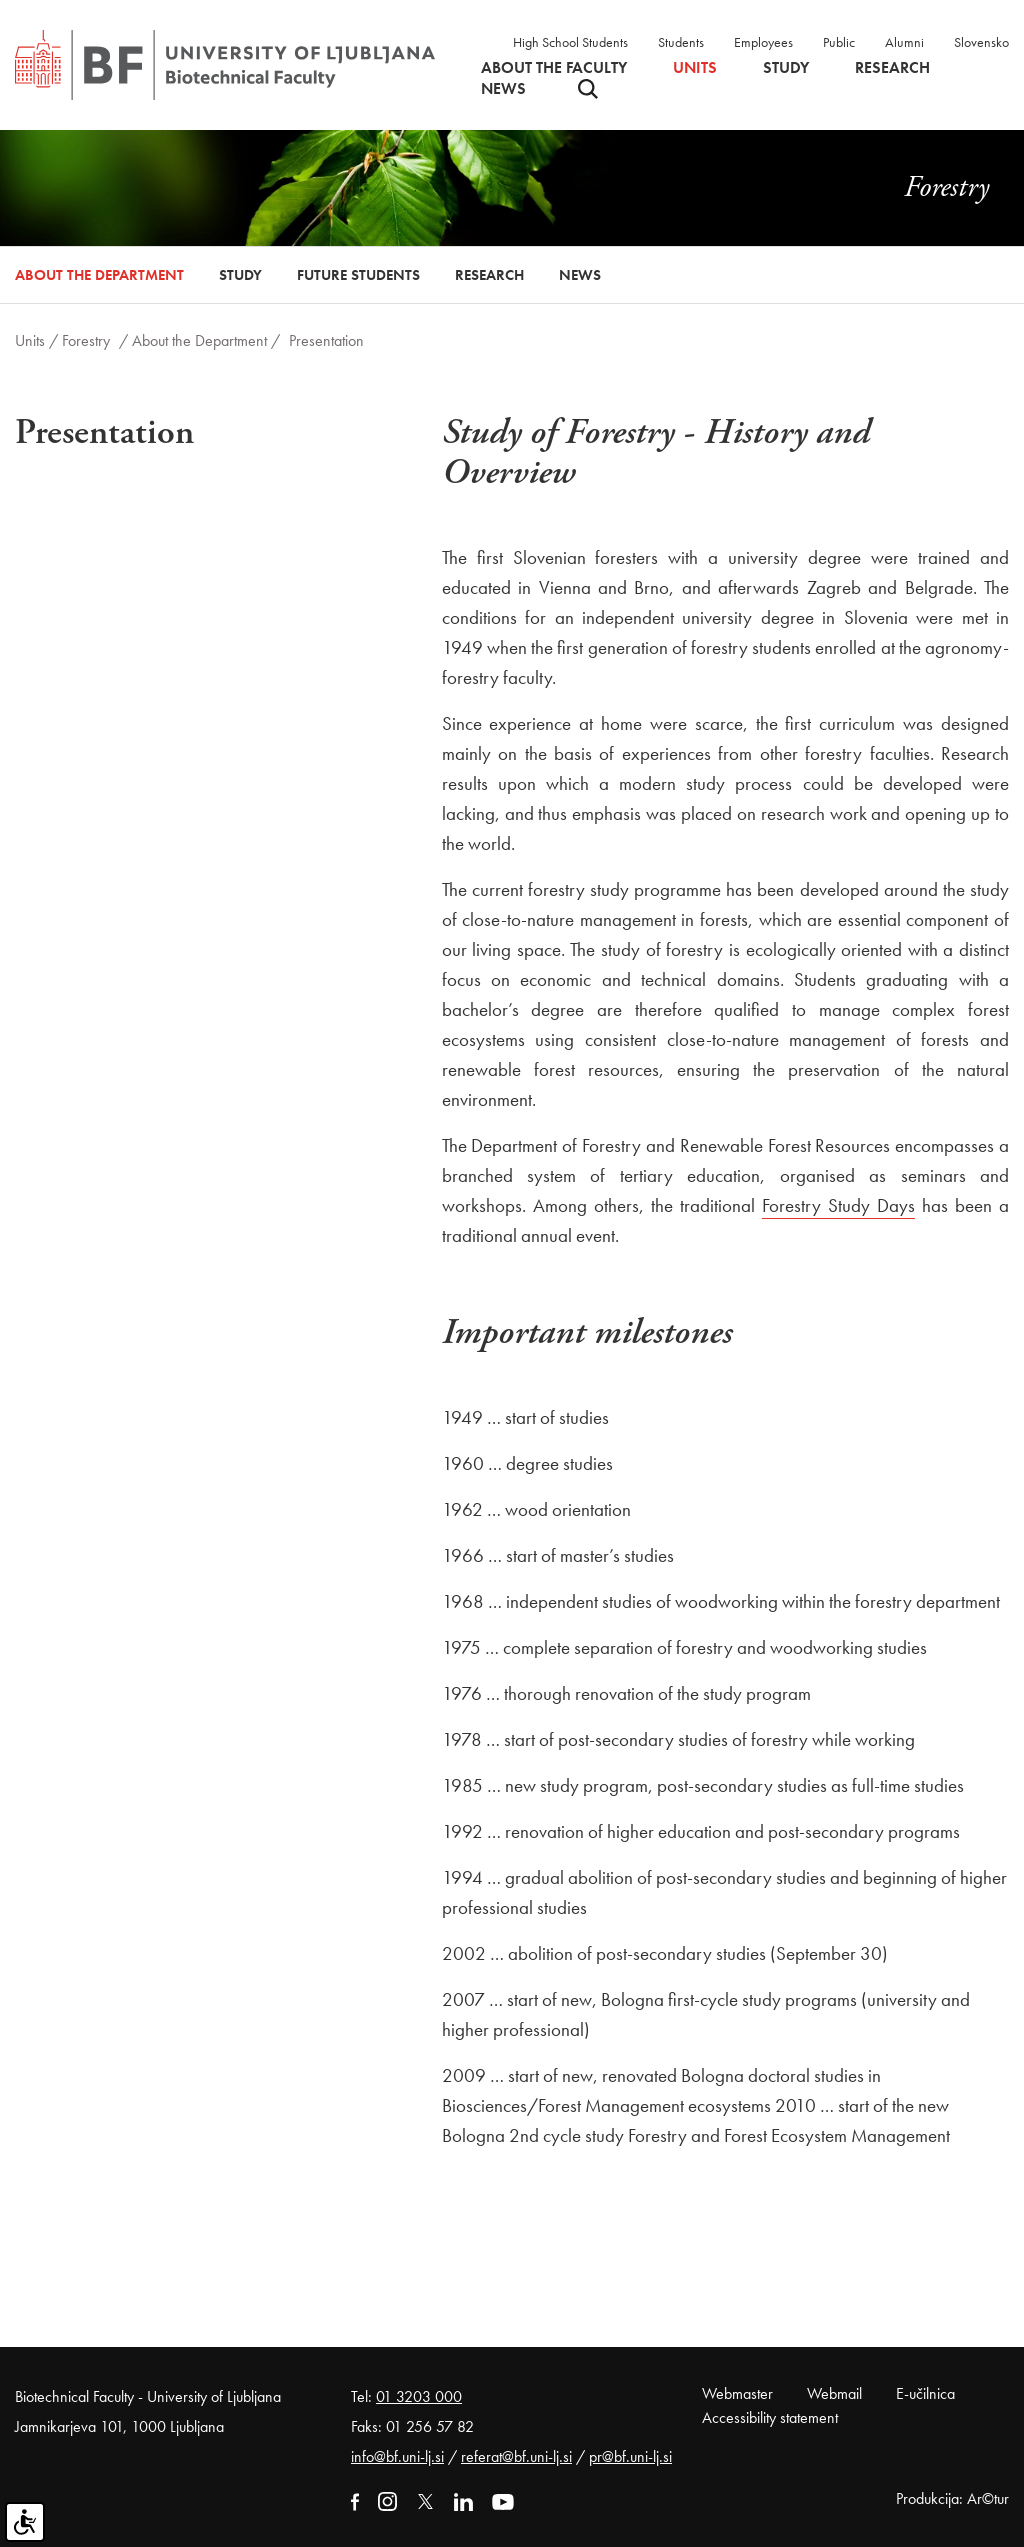  I want to click on About the Department [button], so click(99, 275).